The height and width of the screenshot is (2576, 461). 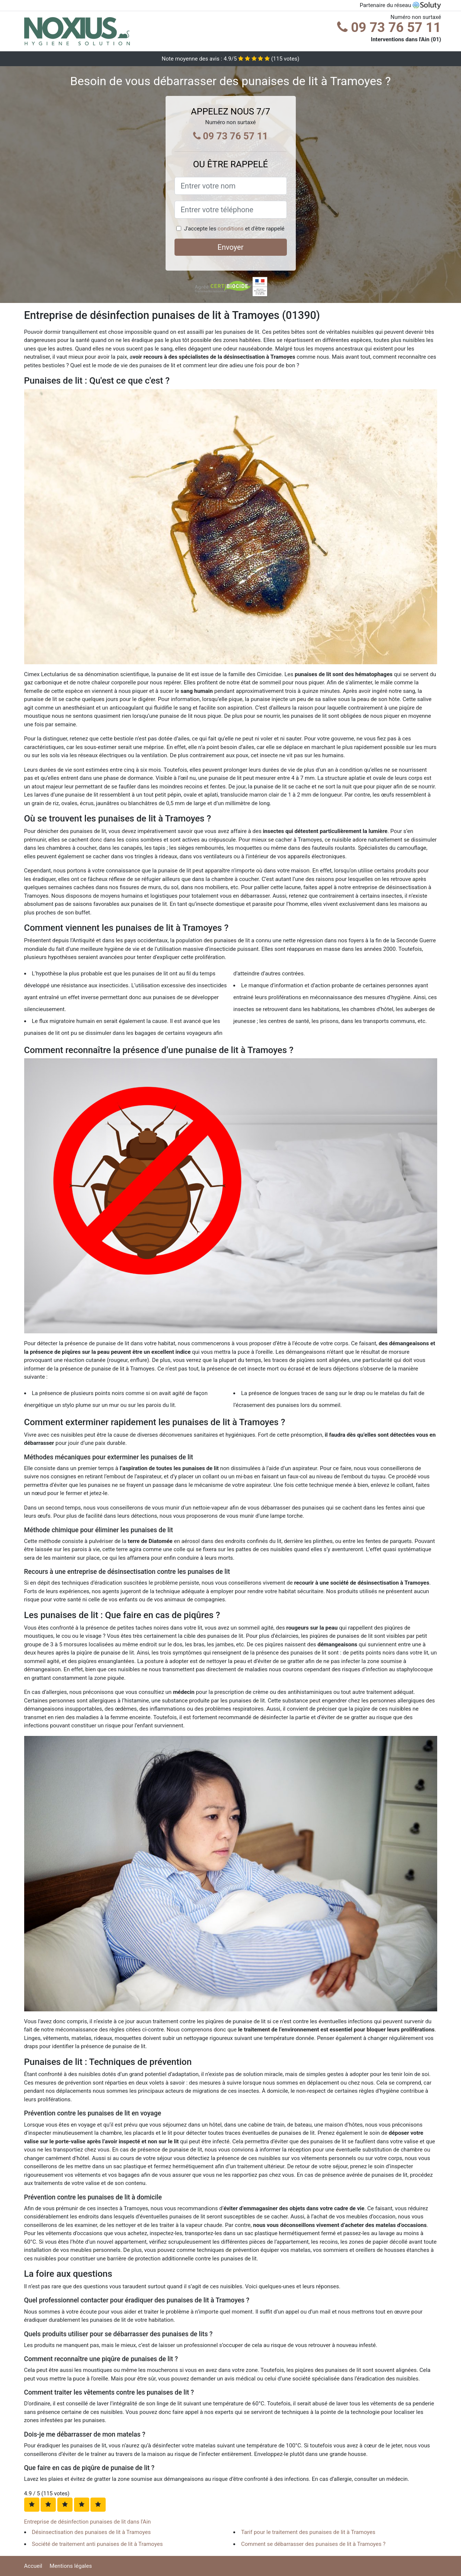 I want to click on Tarif pour le traitement des punaises de lit à Tramoyes, so click(x=308, y=2532).